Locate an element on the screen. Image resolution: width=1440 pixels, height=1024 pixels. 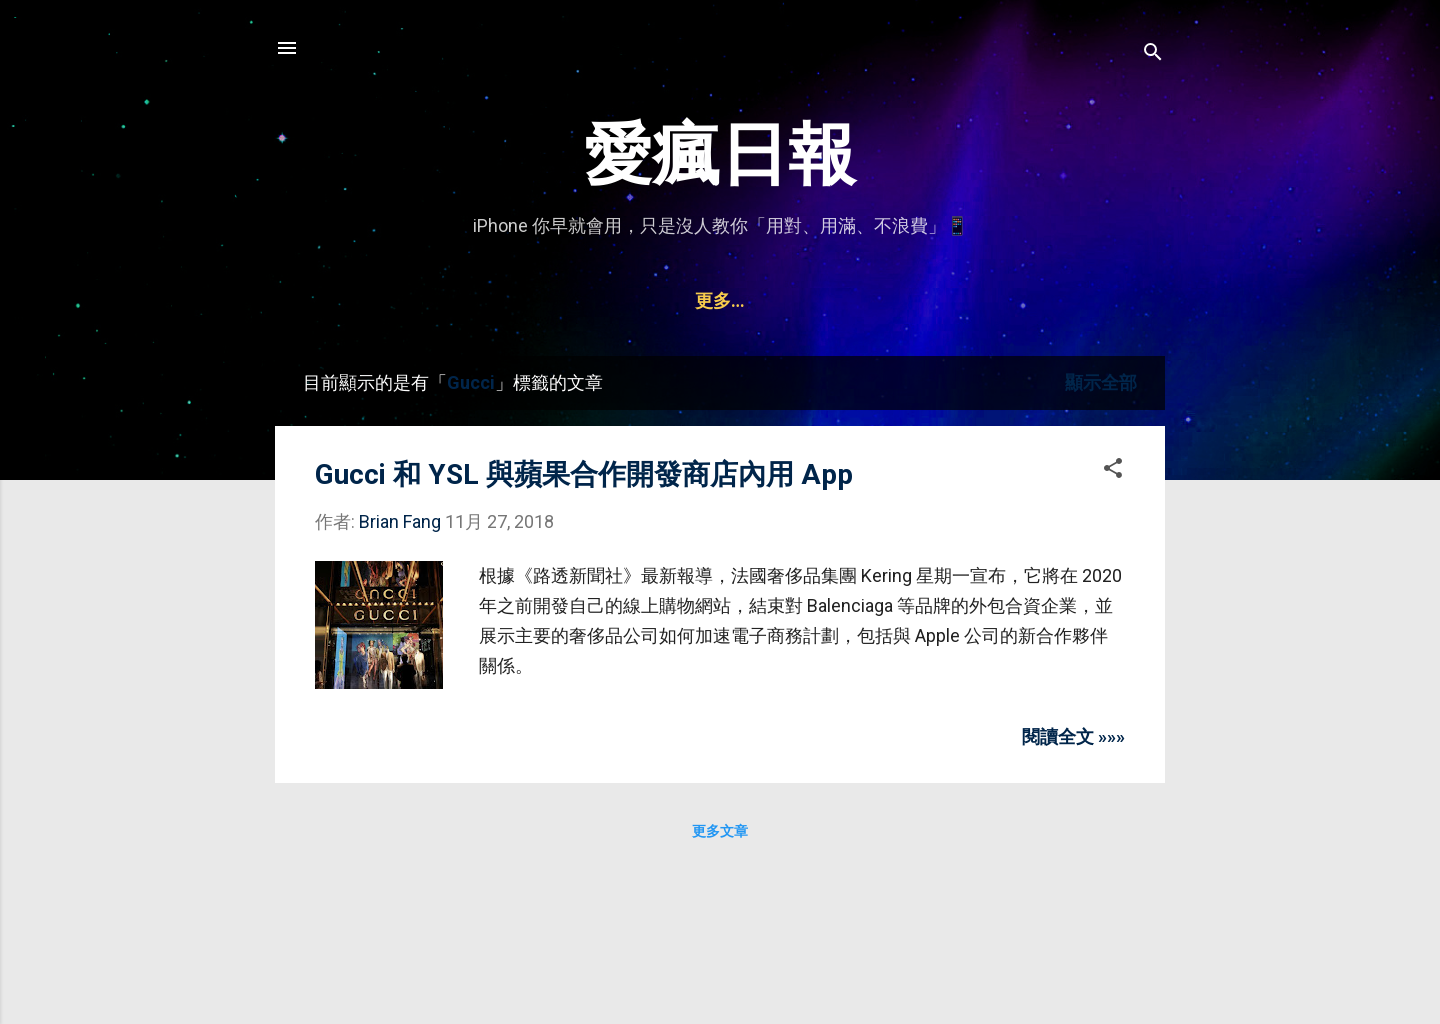
顯示全部 is located at coordinates (1101, 382).